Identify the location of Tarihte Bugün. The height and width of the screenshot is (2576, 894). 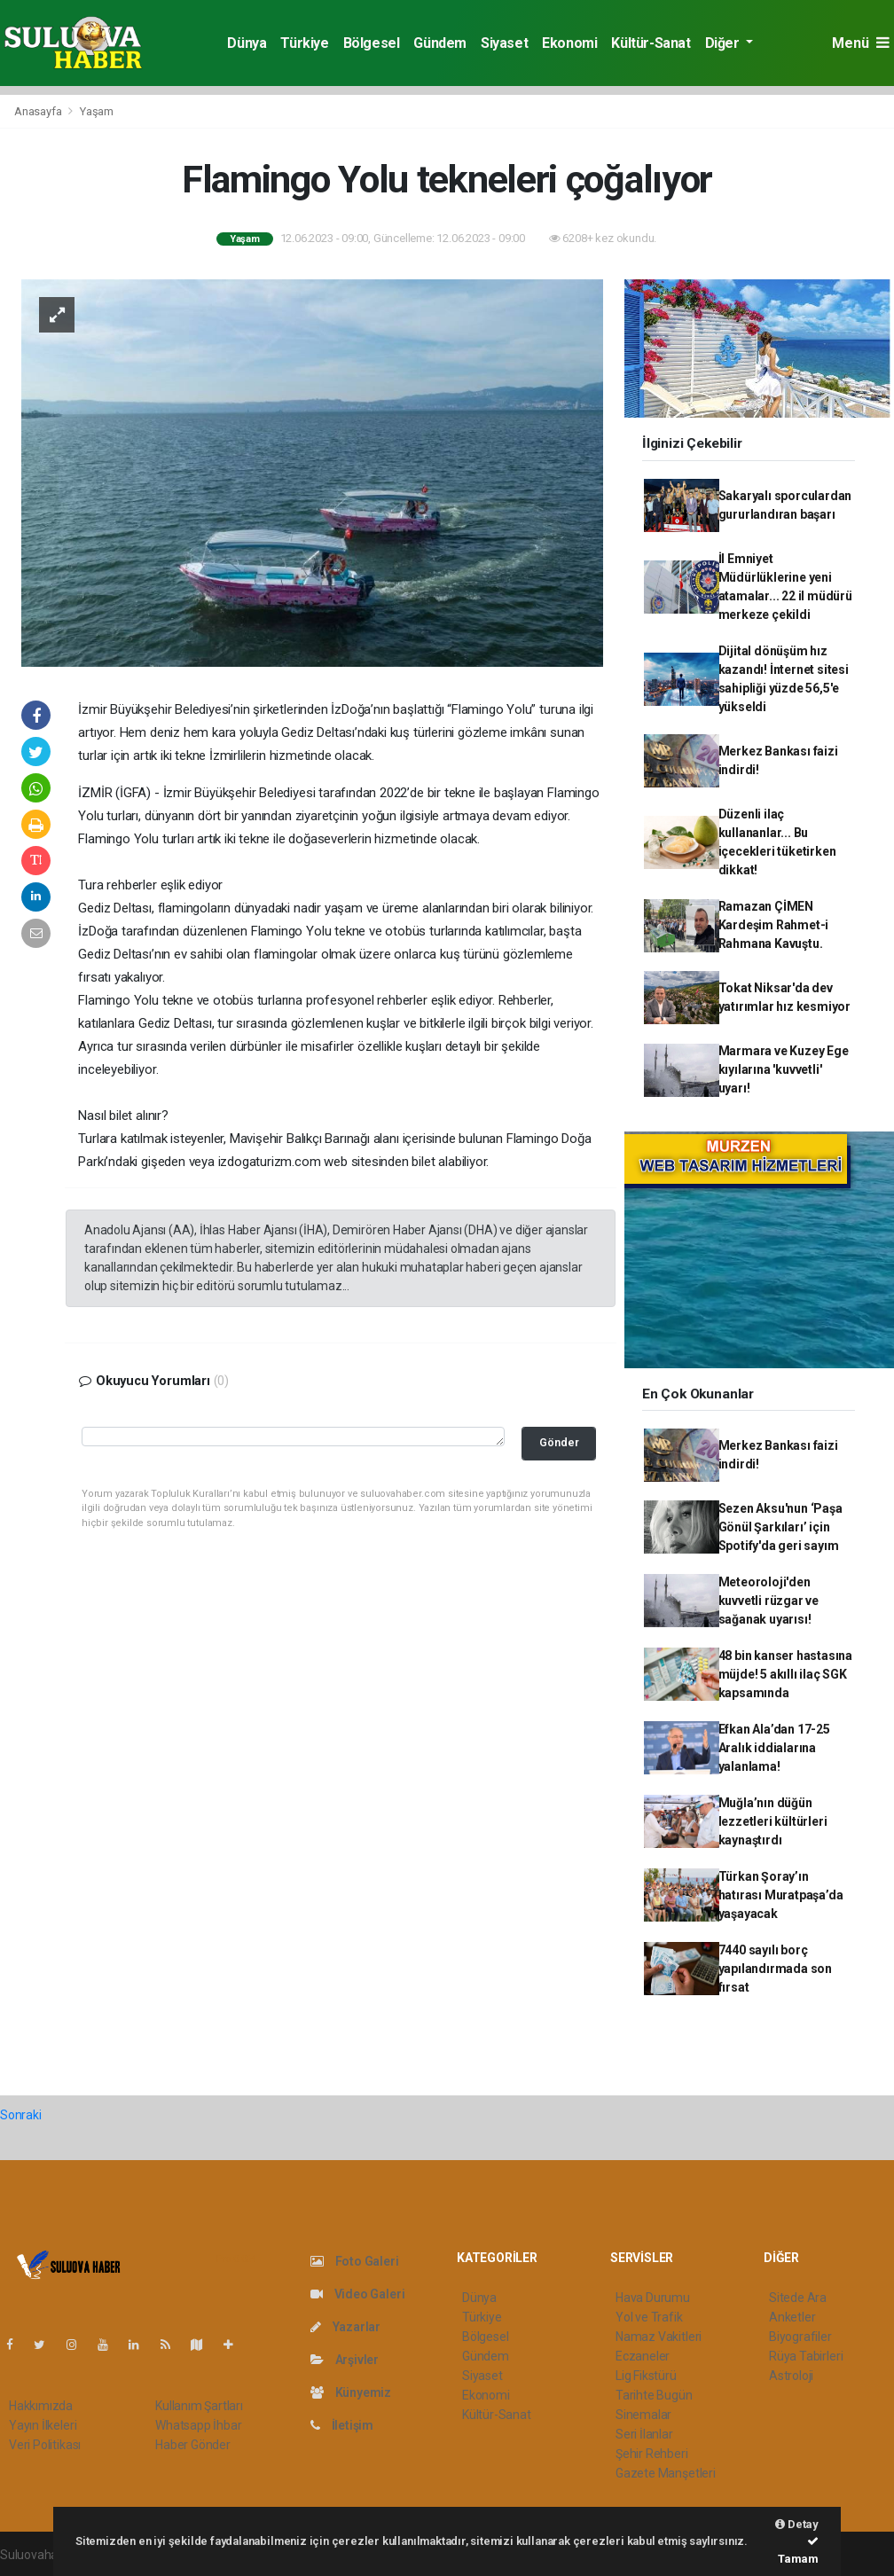
(654, 2395).